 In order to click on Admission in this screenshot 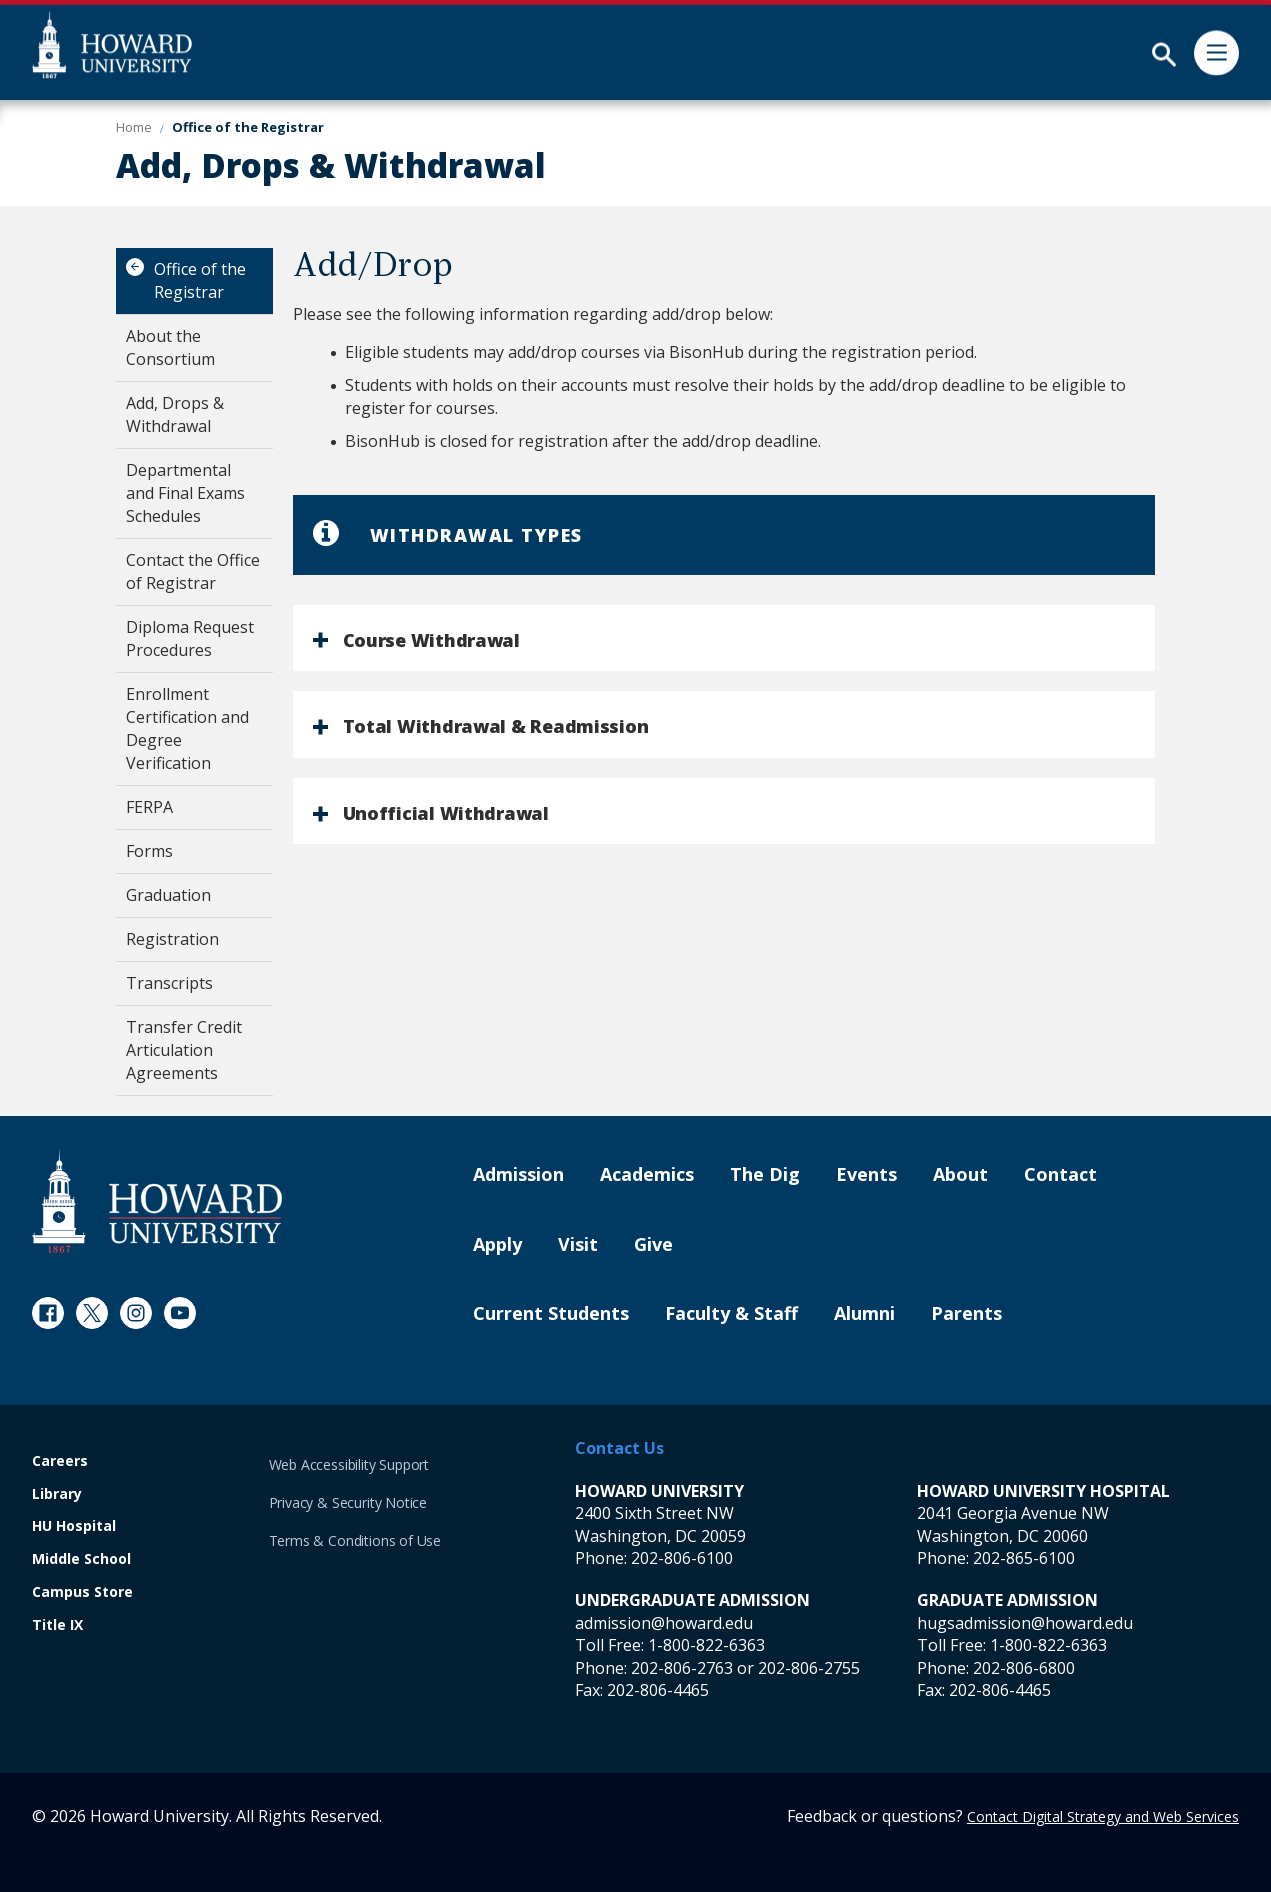, I will do `click(518, 1175)`.